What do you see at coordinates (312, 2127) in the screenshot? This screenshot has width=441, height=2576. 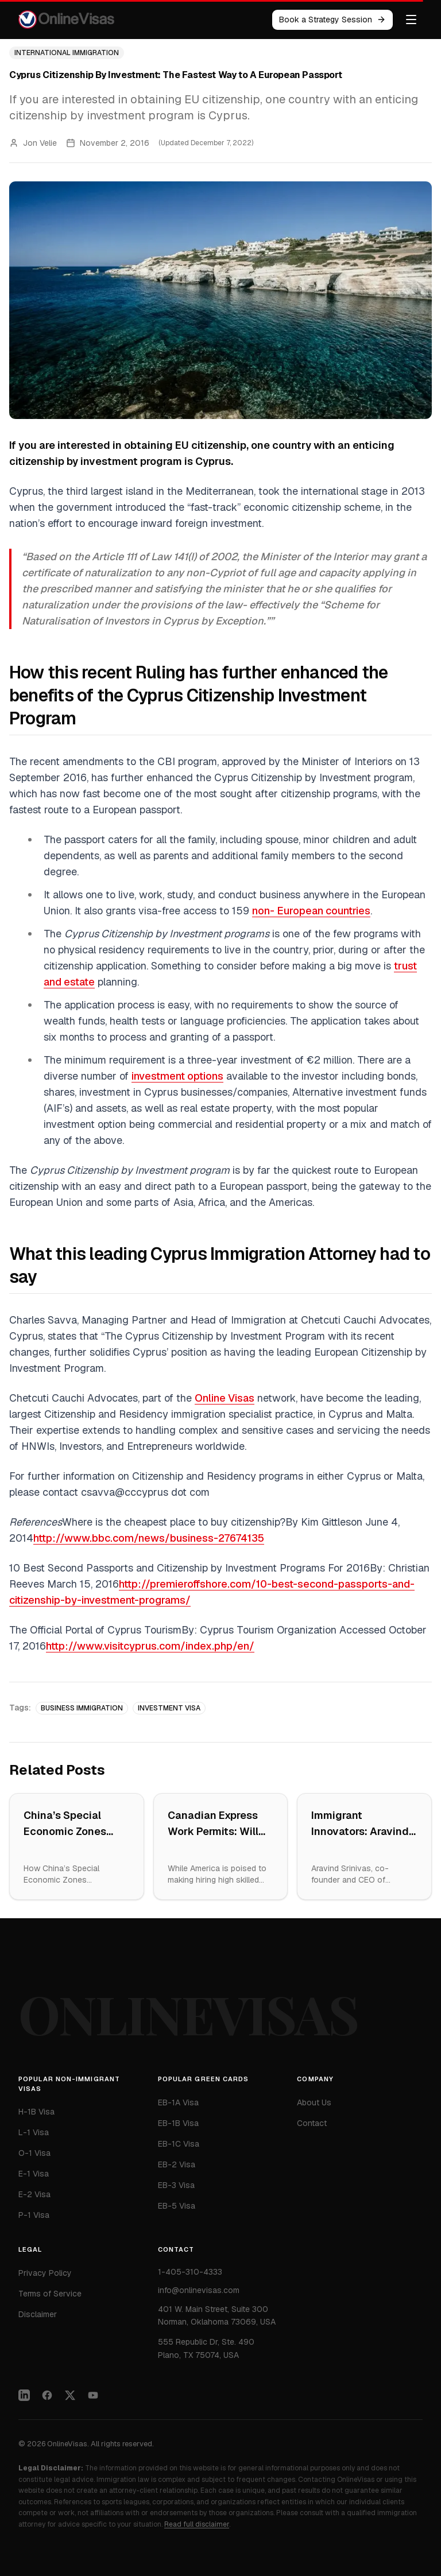 I see `Contact` at bounding box center [312, 2127].